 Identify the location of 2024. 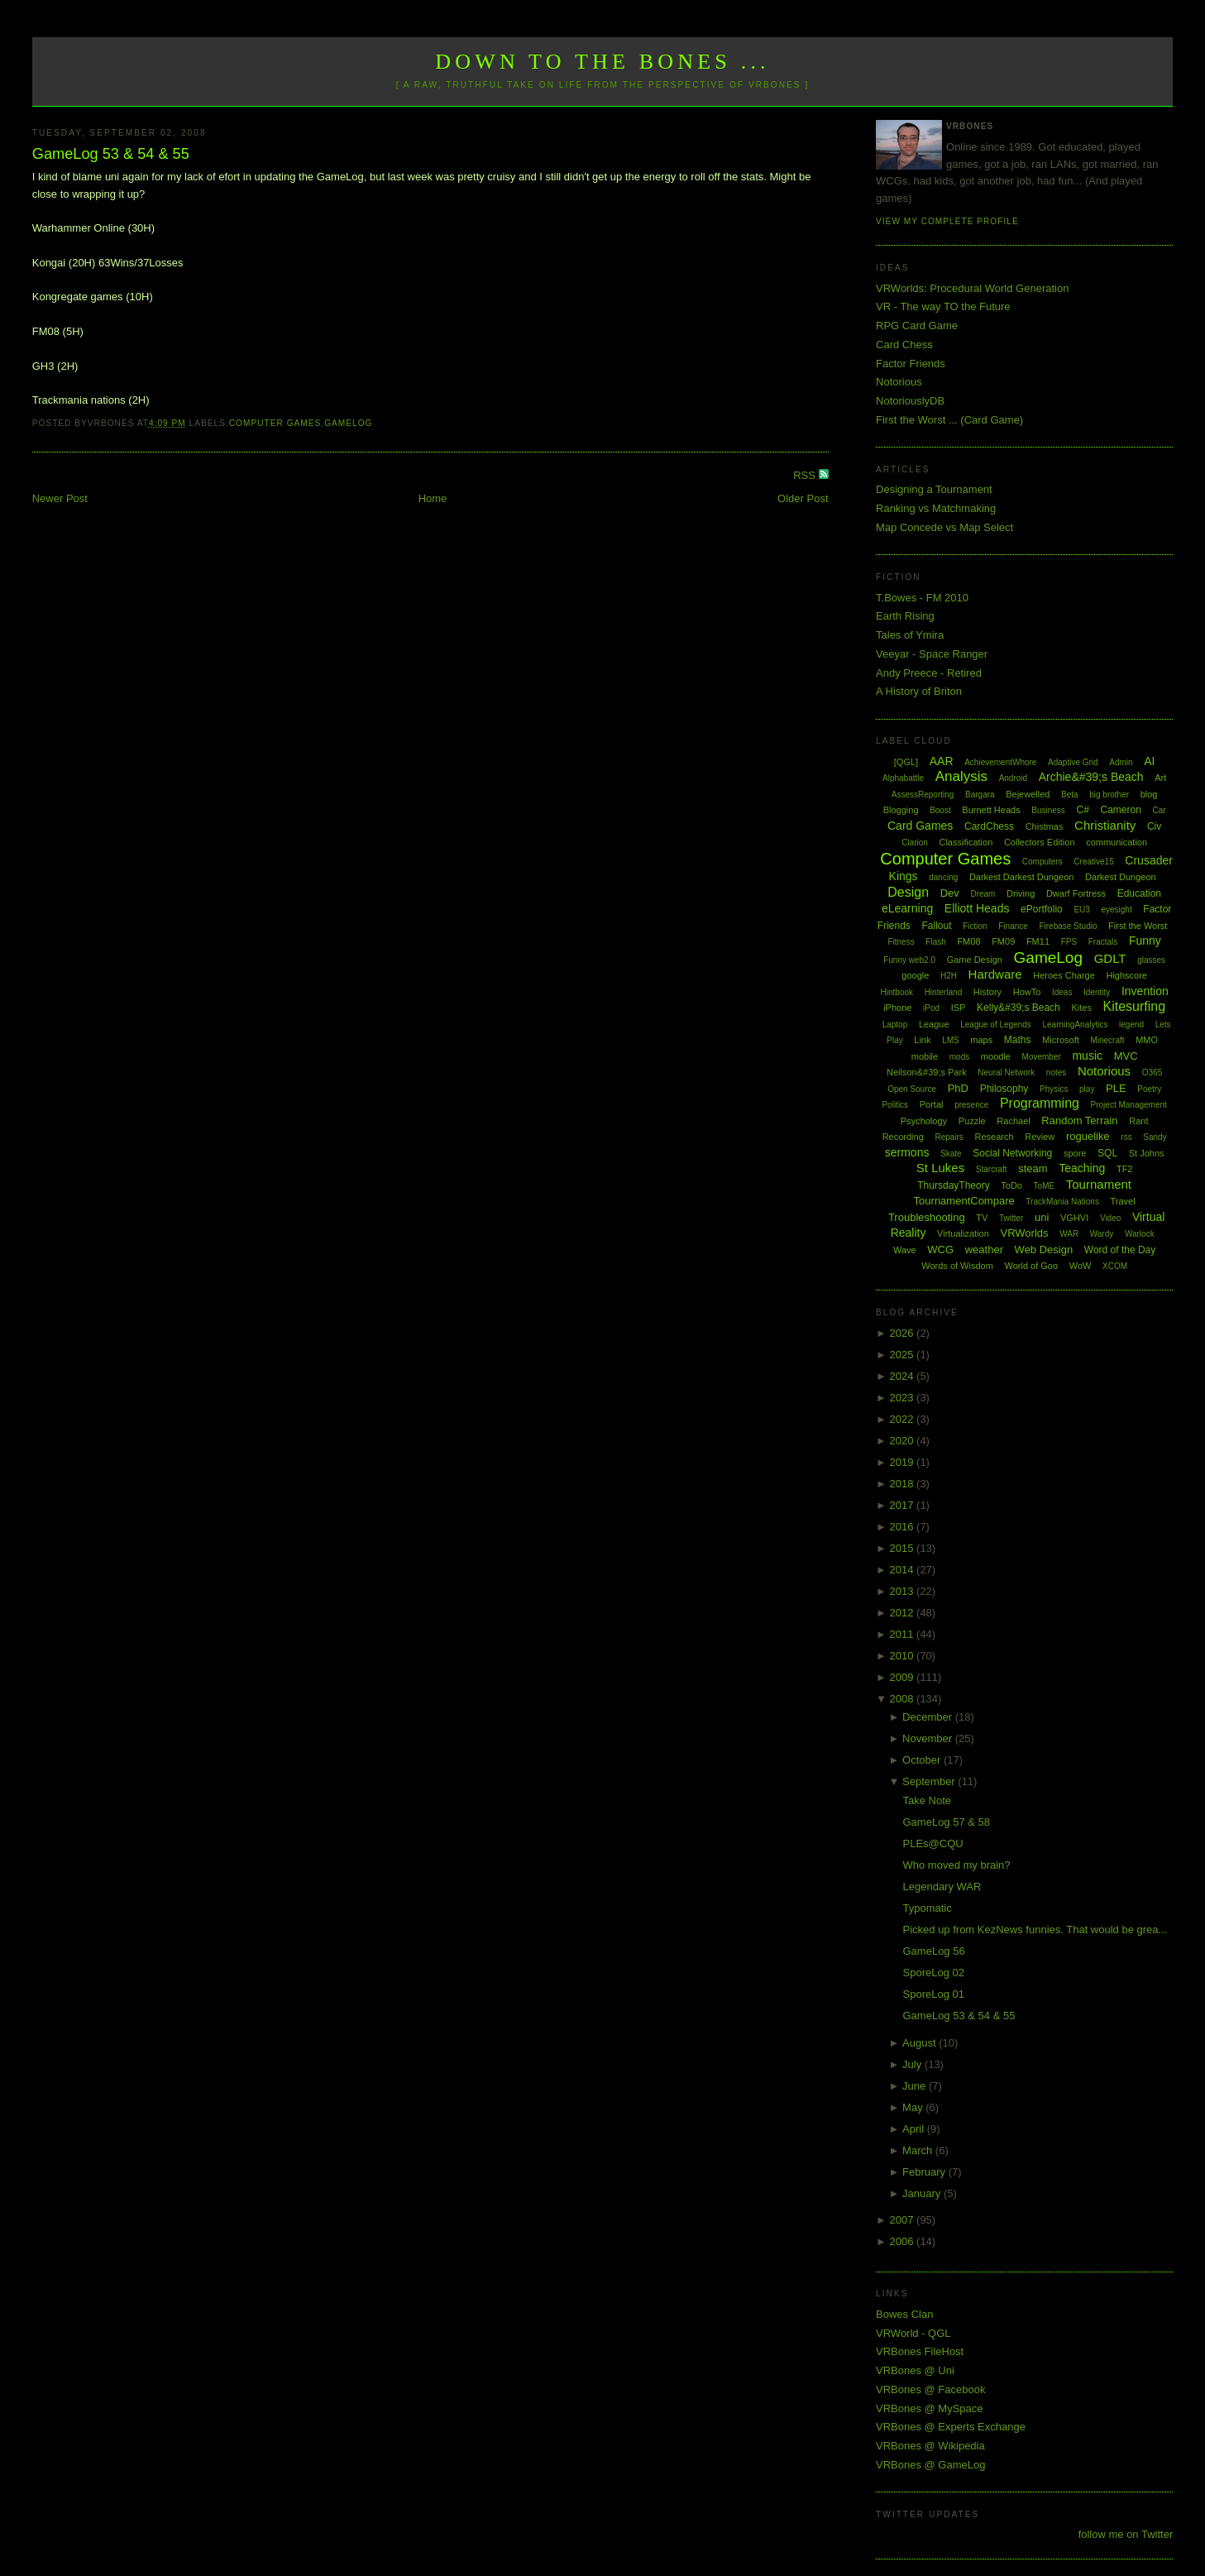
(903, 1376).